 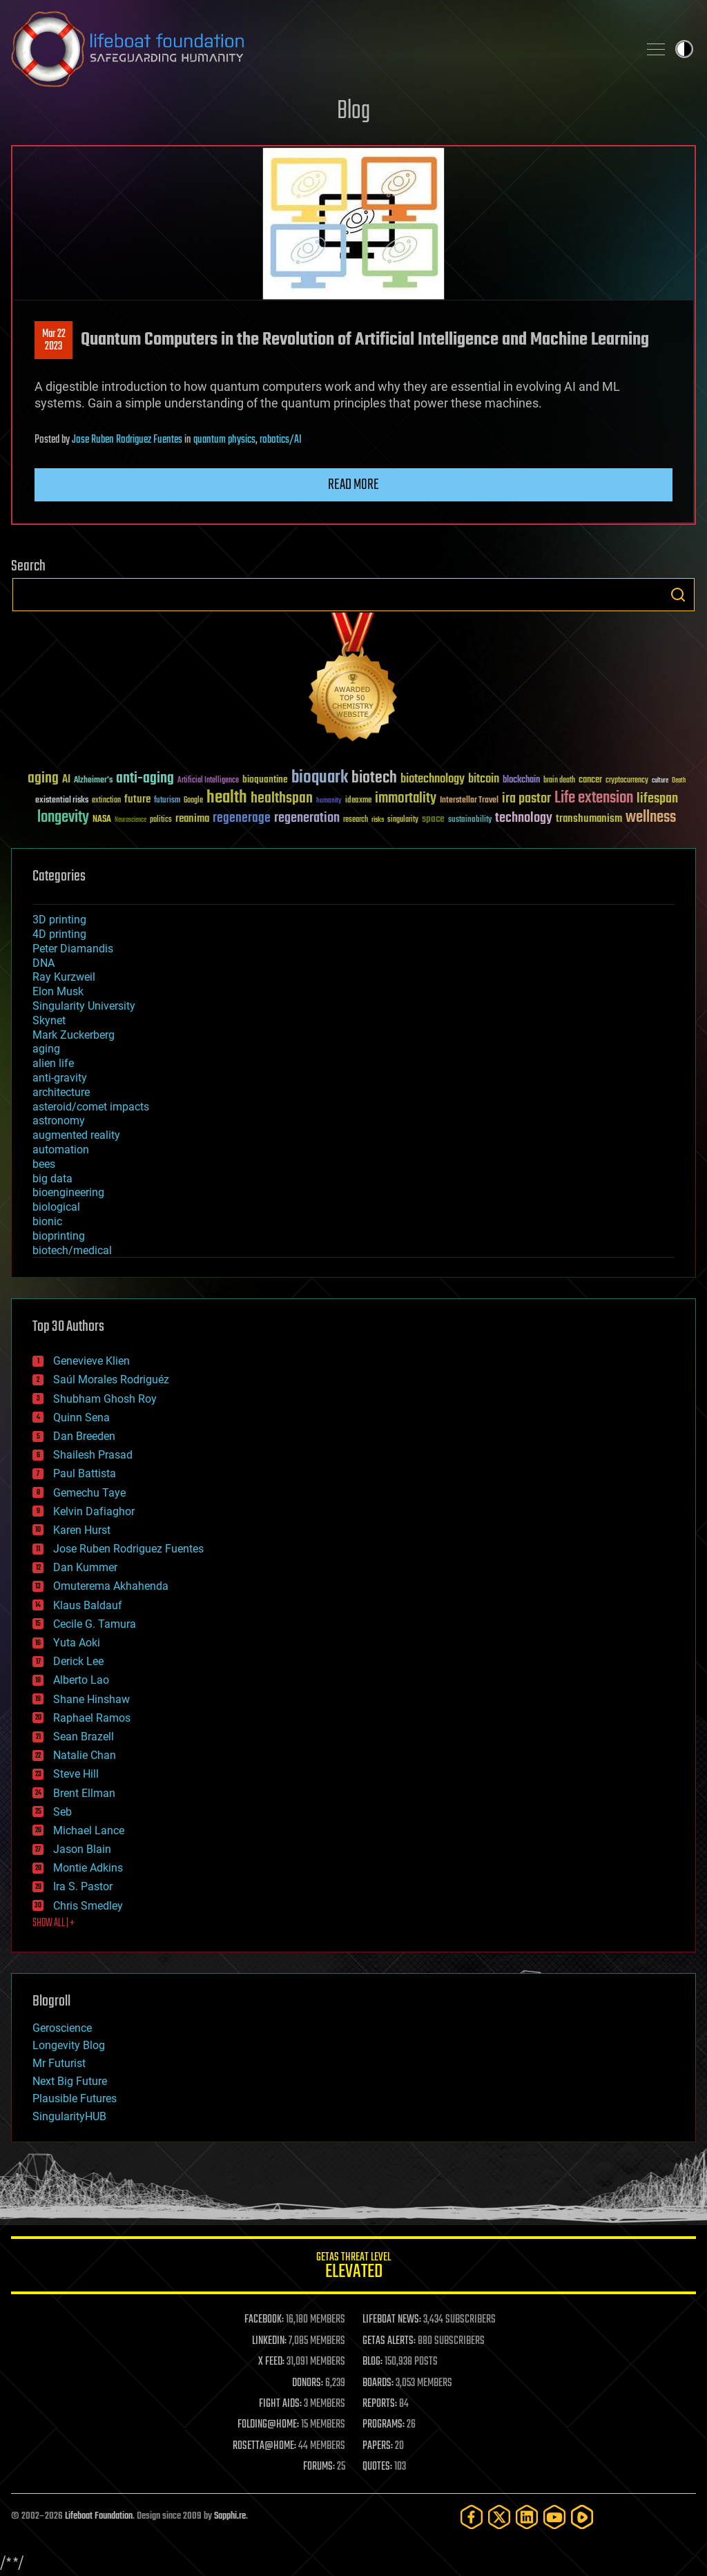 I want to click on Plausible Futures, so click(x=74, y=2098).